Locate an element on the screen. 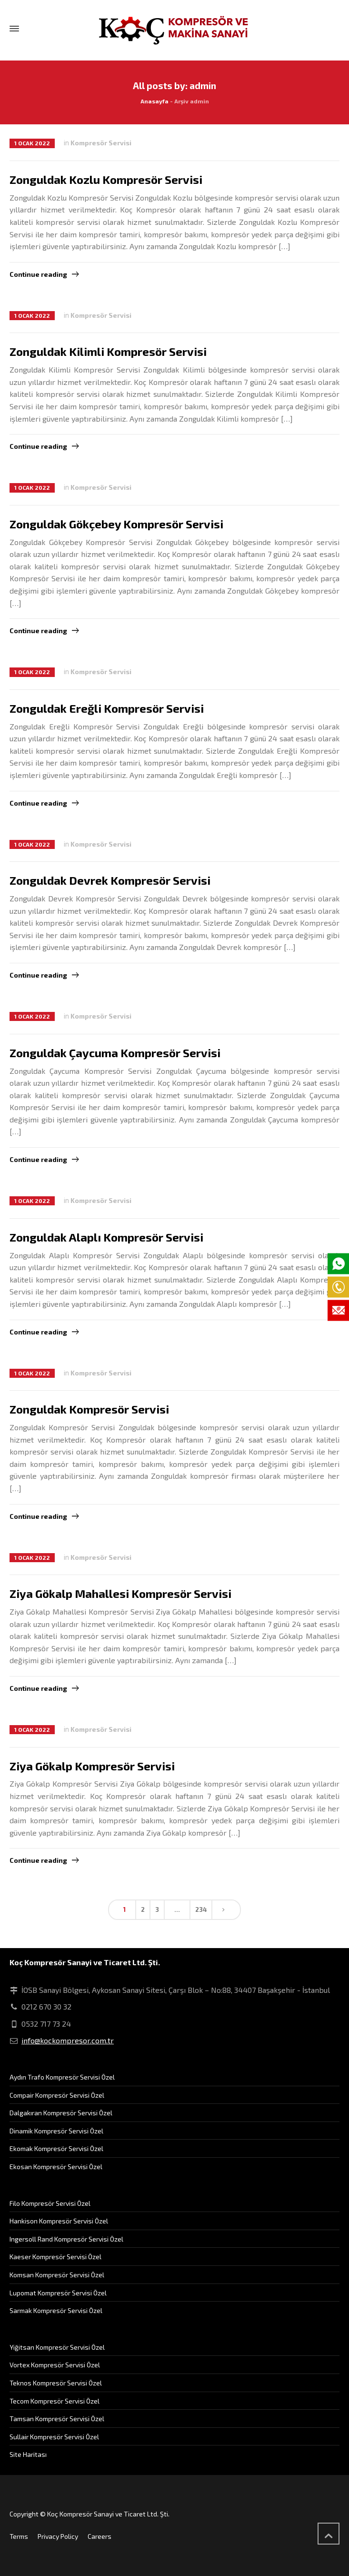 The height and width of the screenshot is (2576, 349). Sullair Kompresör Servisi Özel is located at coordinates (54, 2437).